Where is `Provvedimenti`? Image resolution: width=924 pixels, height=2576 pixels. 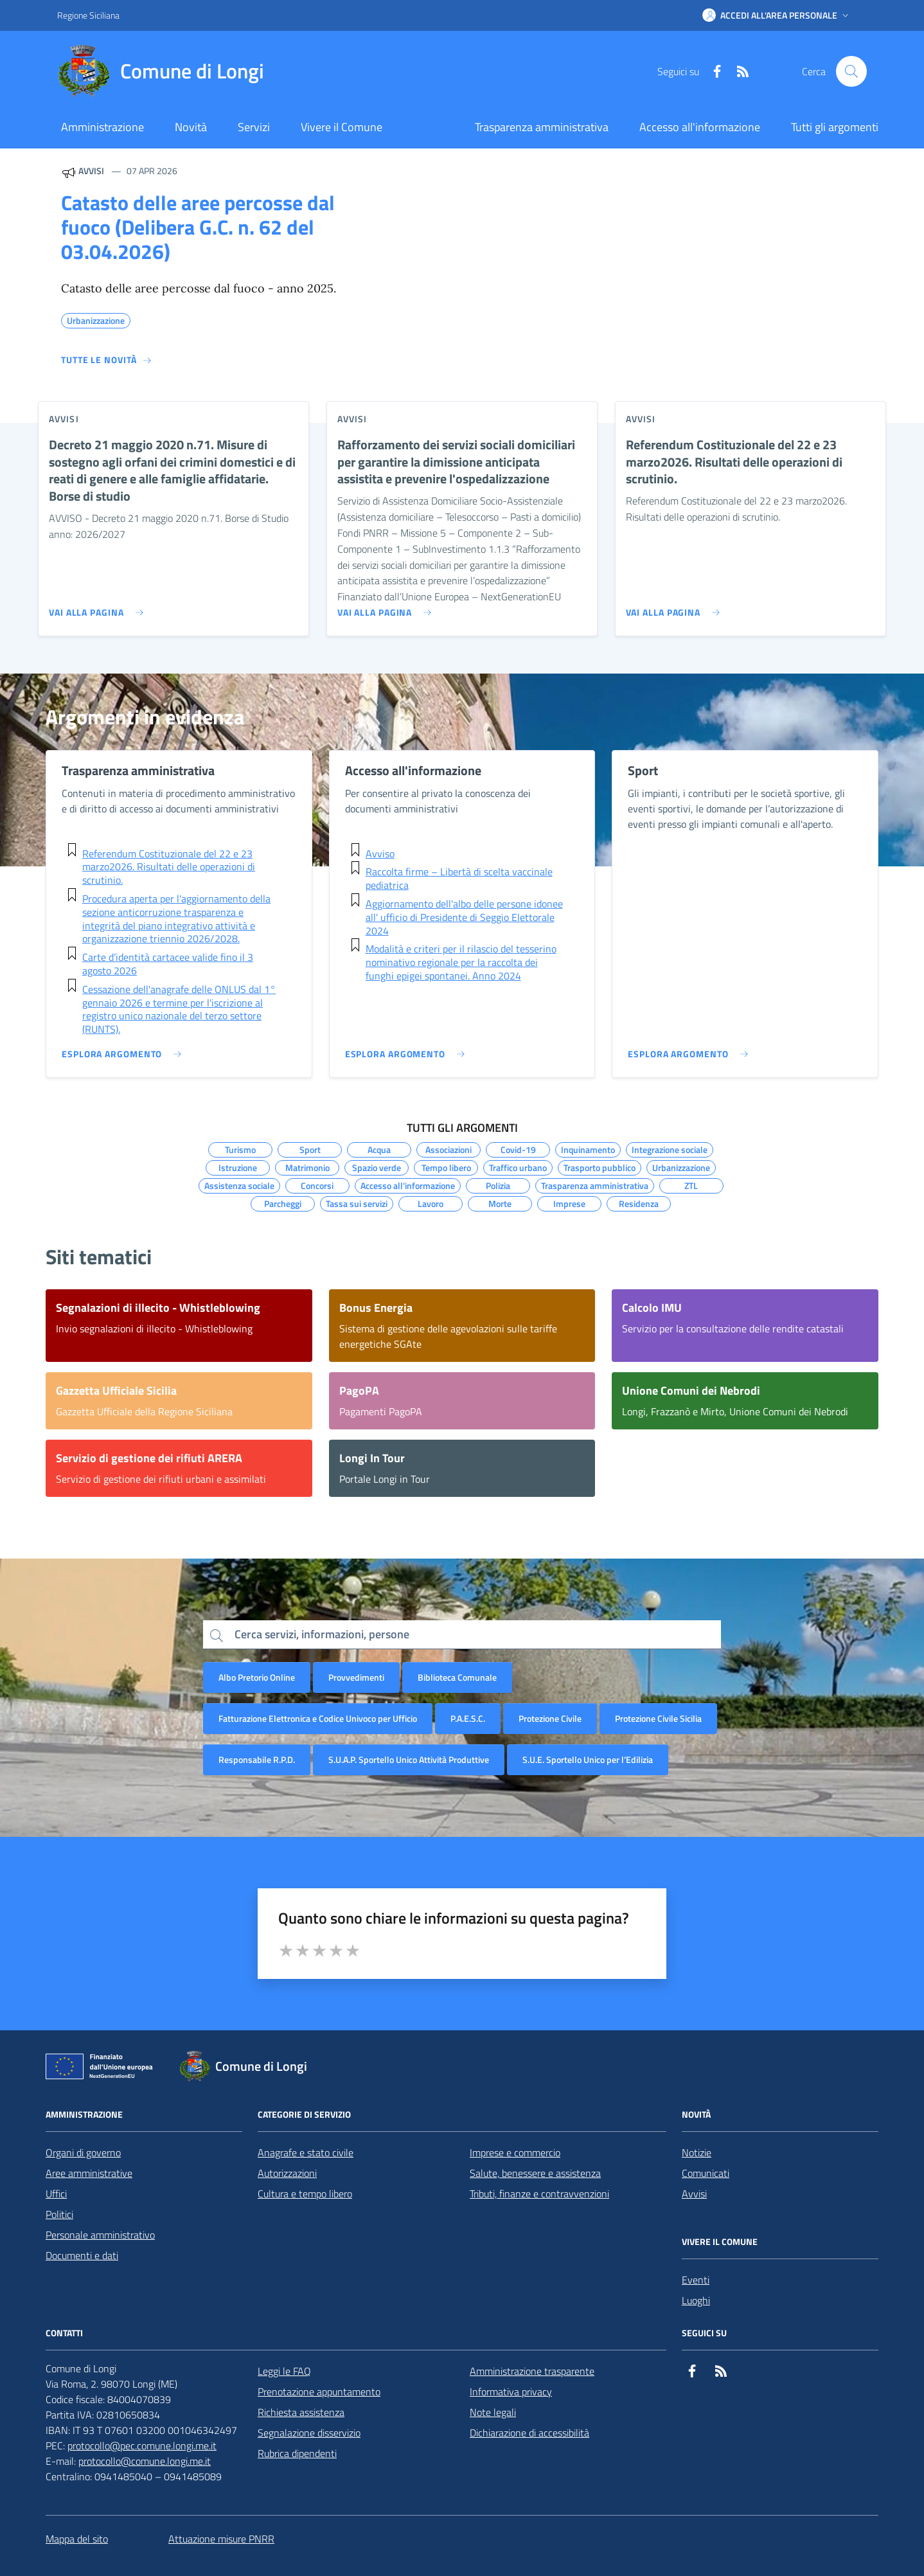 Provvedimenti is located at coordinates (356, 1677).